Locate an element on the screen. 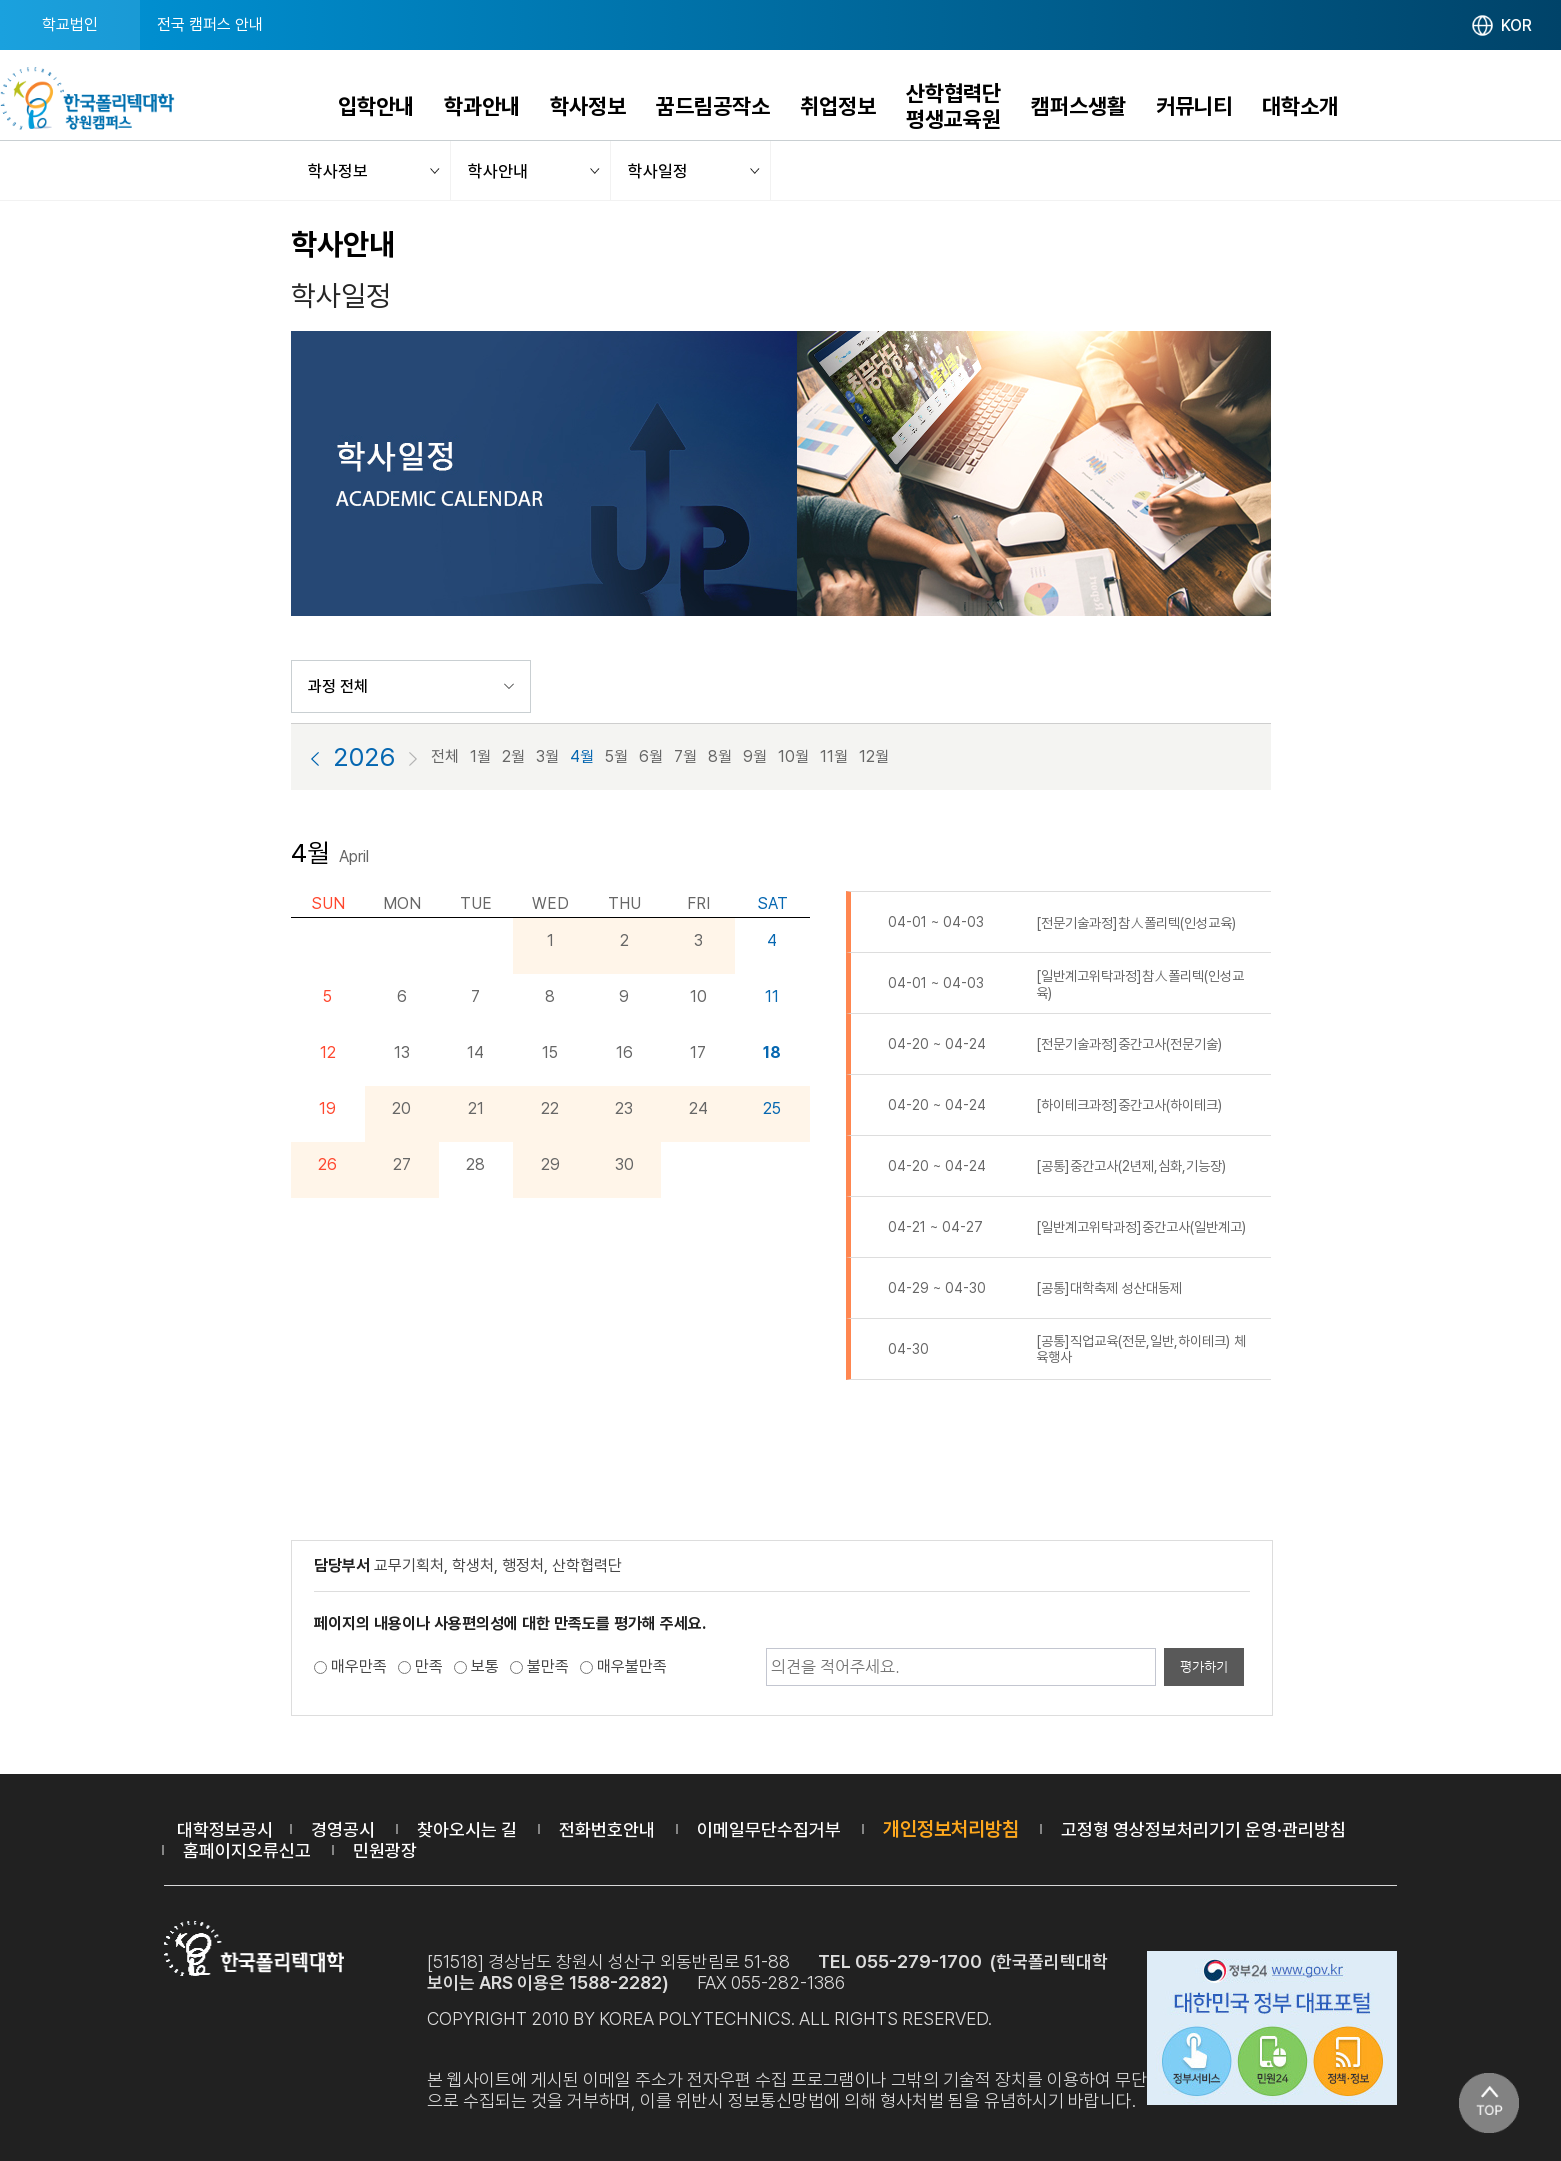 This screenshot has width=1561, height=2161. 찾아오시는 길 is located at coordinates (467, 1829).